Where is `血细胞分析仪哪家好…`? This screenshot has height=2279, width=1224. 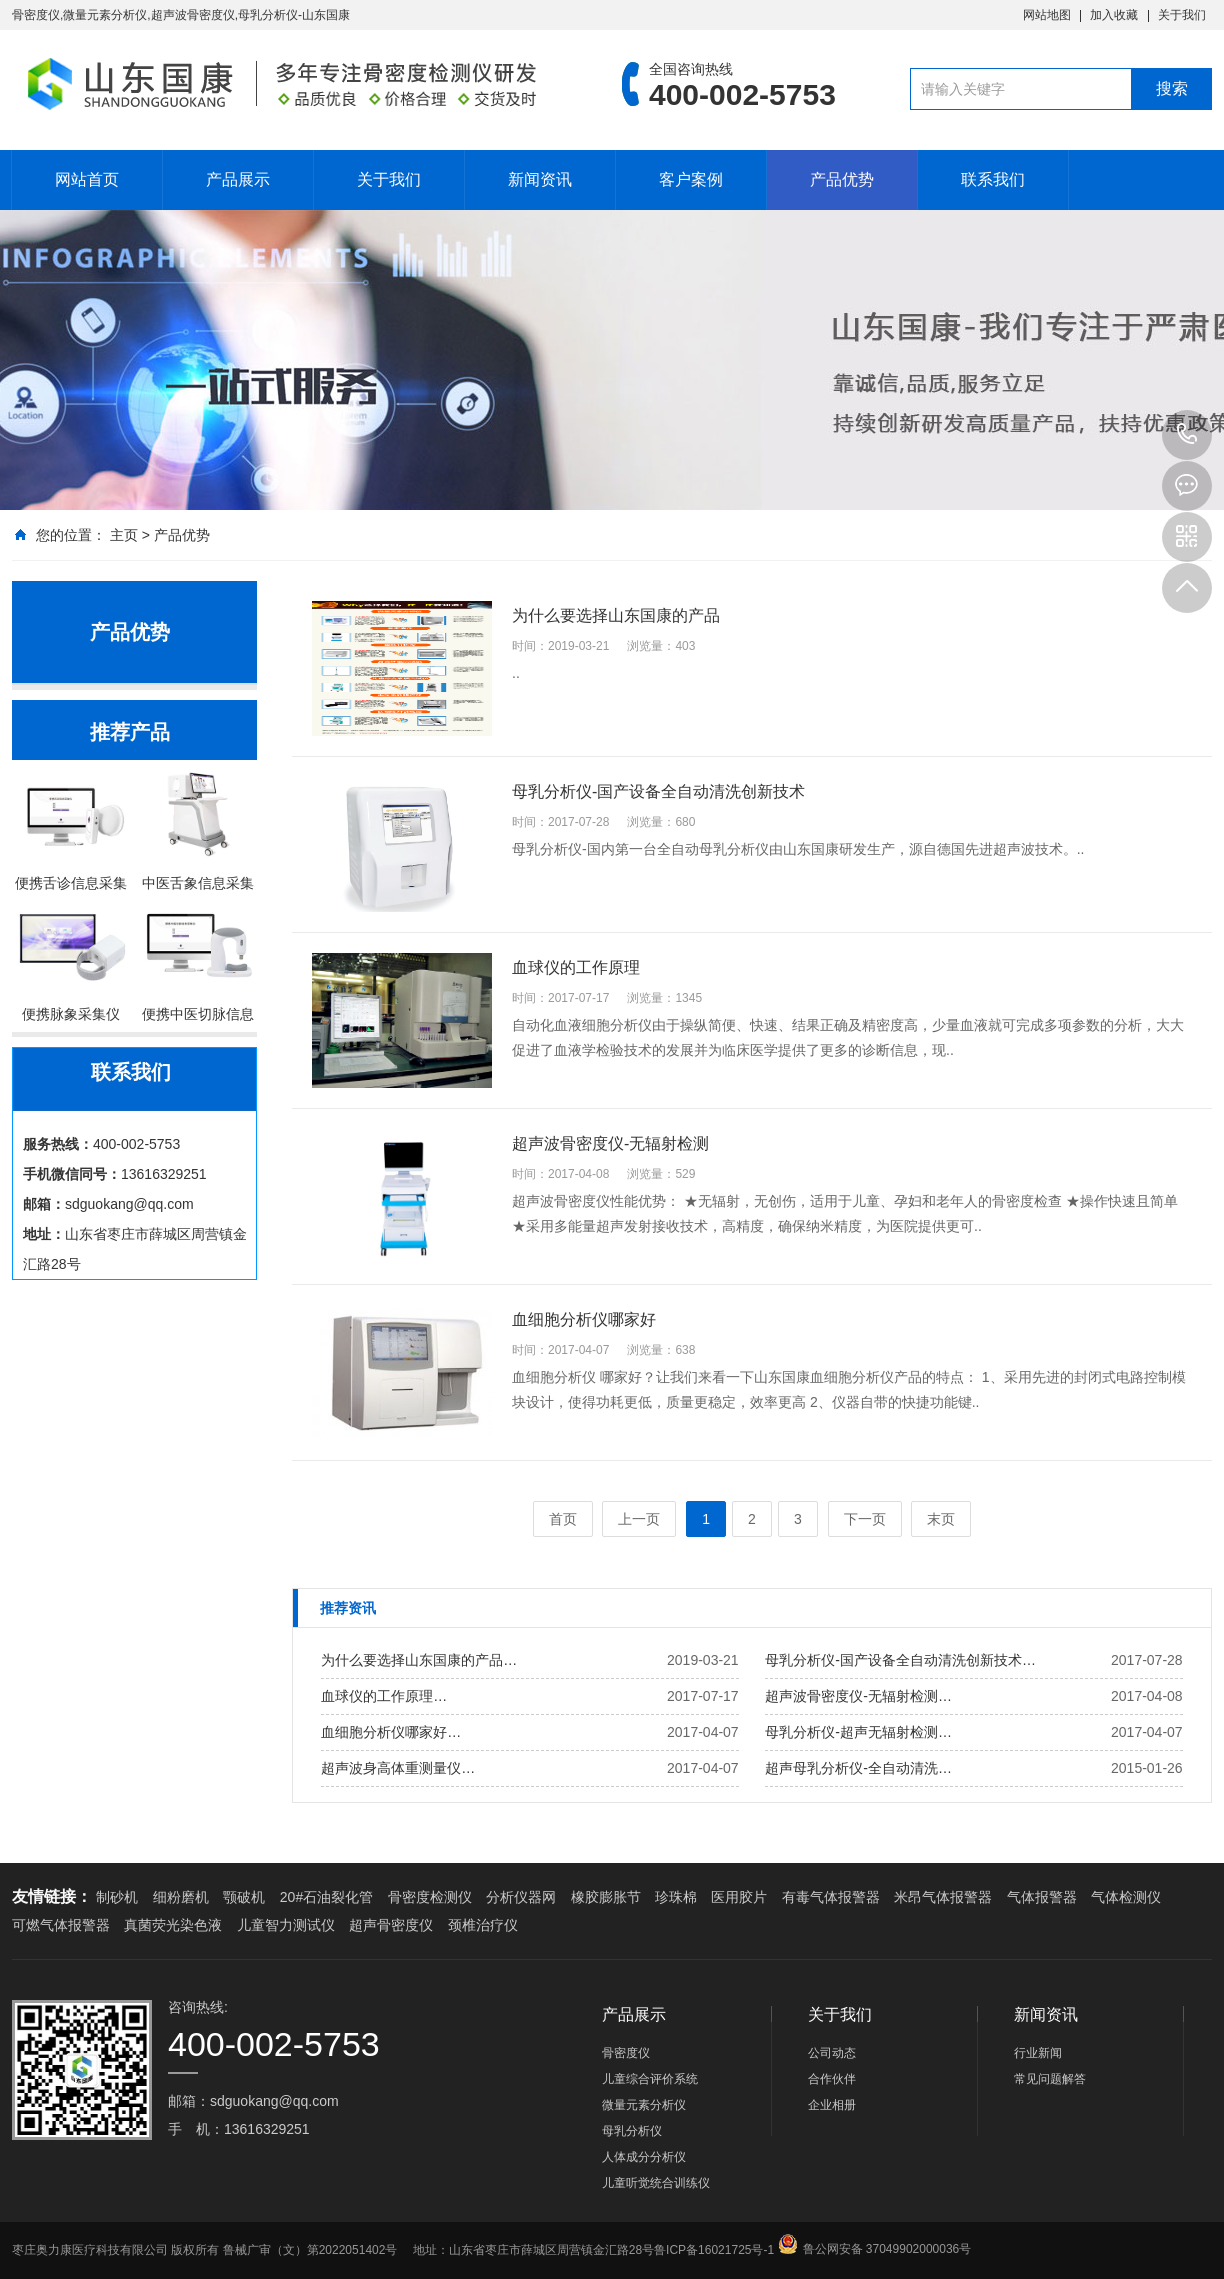 血细胞分析仪哪家好… is located at coordinates (391, 1732).